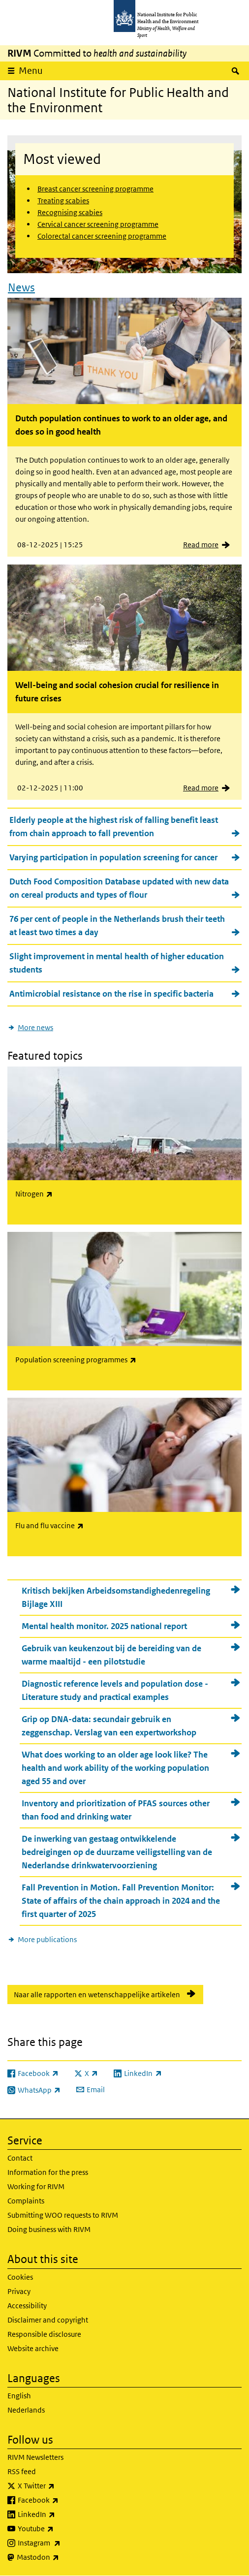 The height and width of the screenshot is (2576, 249). What do you see at coordinates (109, 1726) in the screenshot?
I see `Grip op DNA-data: secundair gebruik en zeggenschap. Verslag van een expertworkshop` at bounding box center [109, 1726].